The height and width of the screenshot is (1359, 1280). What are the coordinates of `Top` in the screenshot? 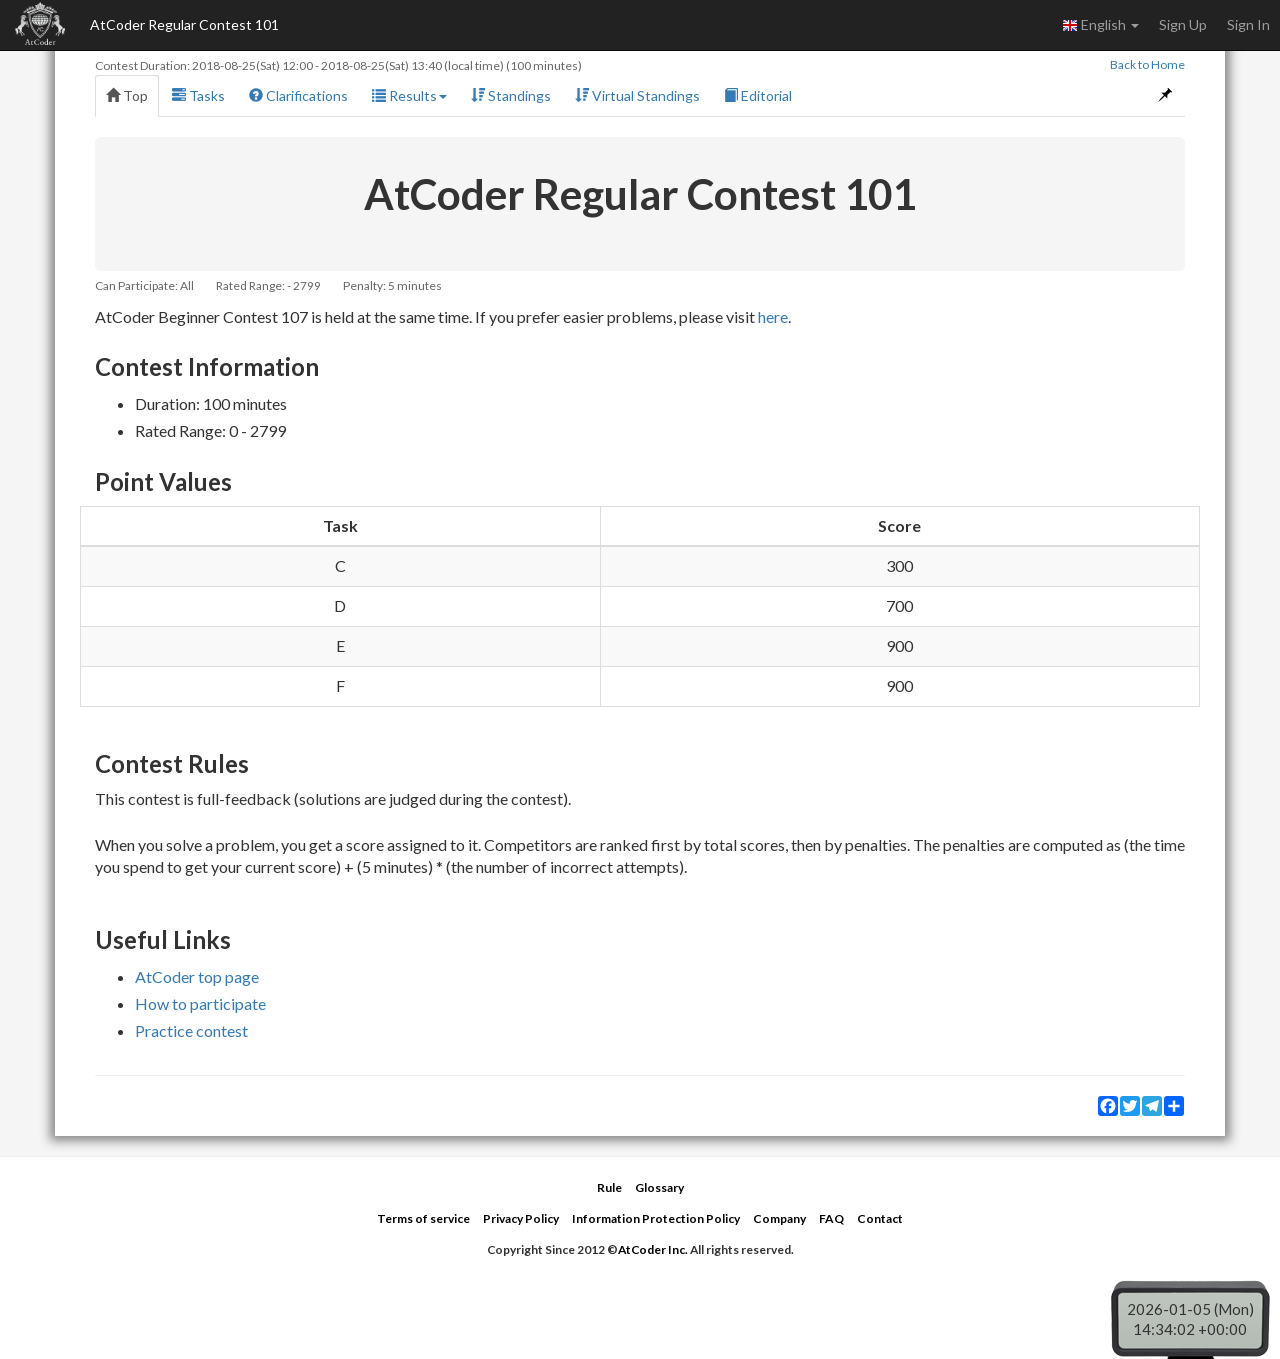 It's located at (127, 95).